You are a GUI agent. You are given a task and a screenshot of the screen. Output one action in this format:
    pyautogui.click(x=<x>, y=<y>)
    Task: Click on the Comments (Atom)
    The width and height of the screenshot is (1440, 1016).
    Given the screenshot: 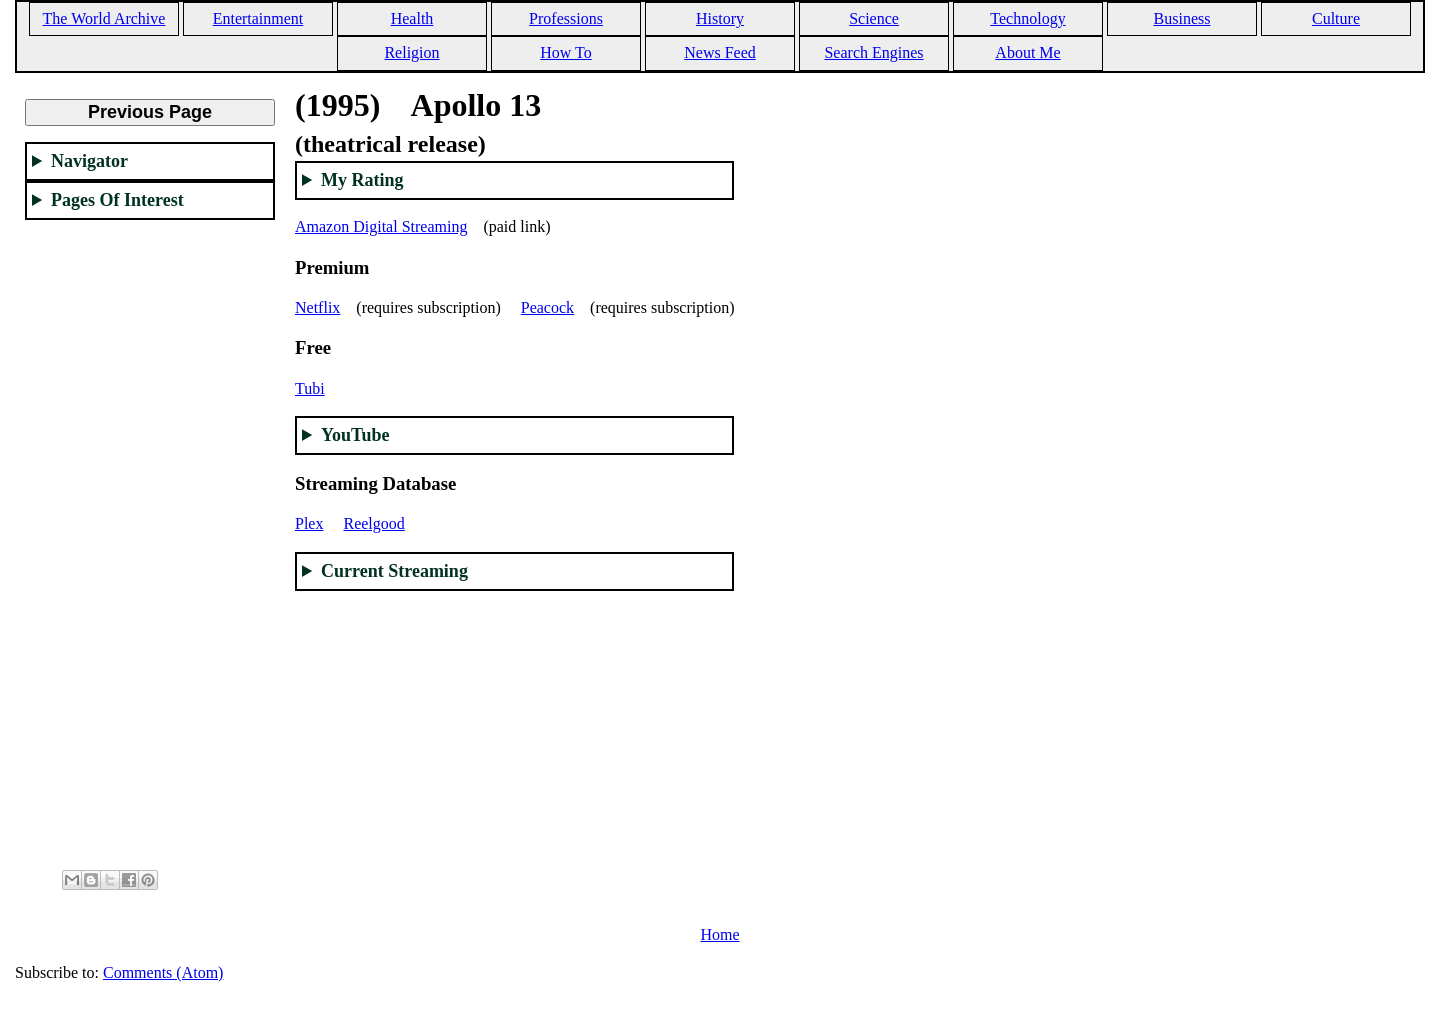 What is the action you would take?
    pyautogui.click(x=163, y=972)
    